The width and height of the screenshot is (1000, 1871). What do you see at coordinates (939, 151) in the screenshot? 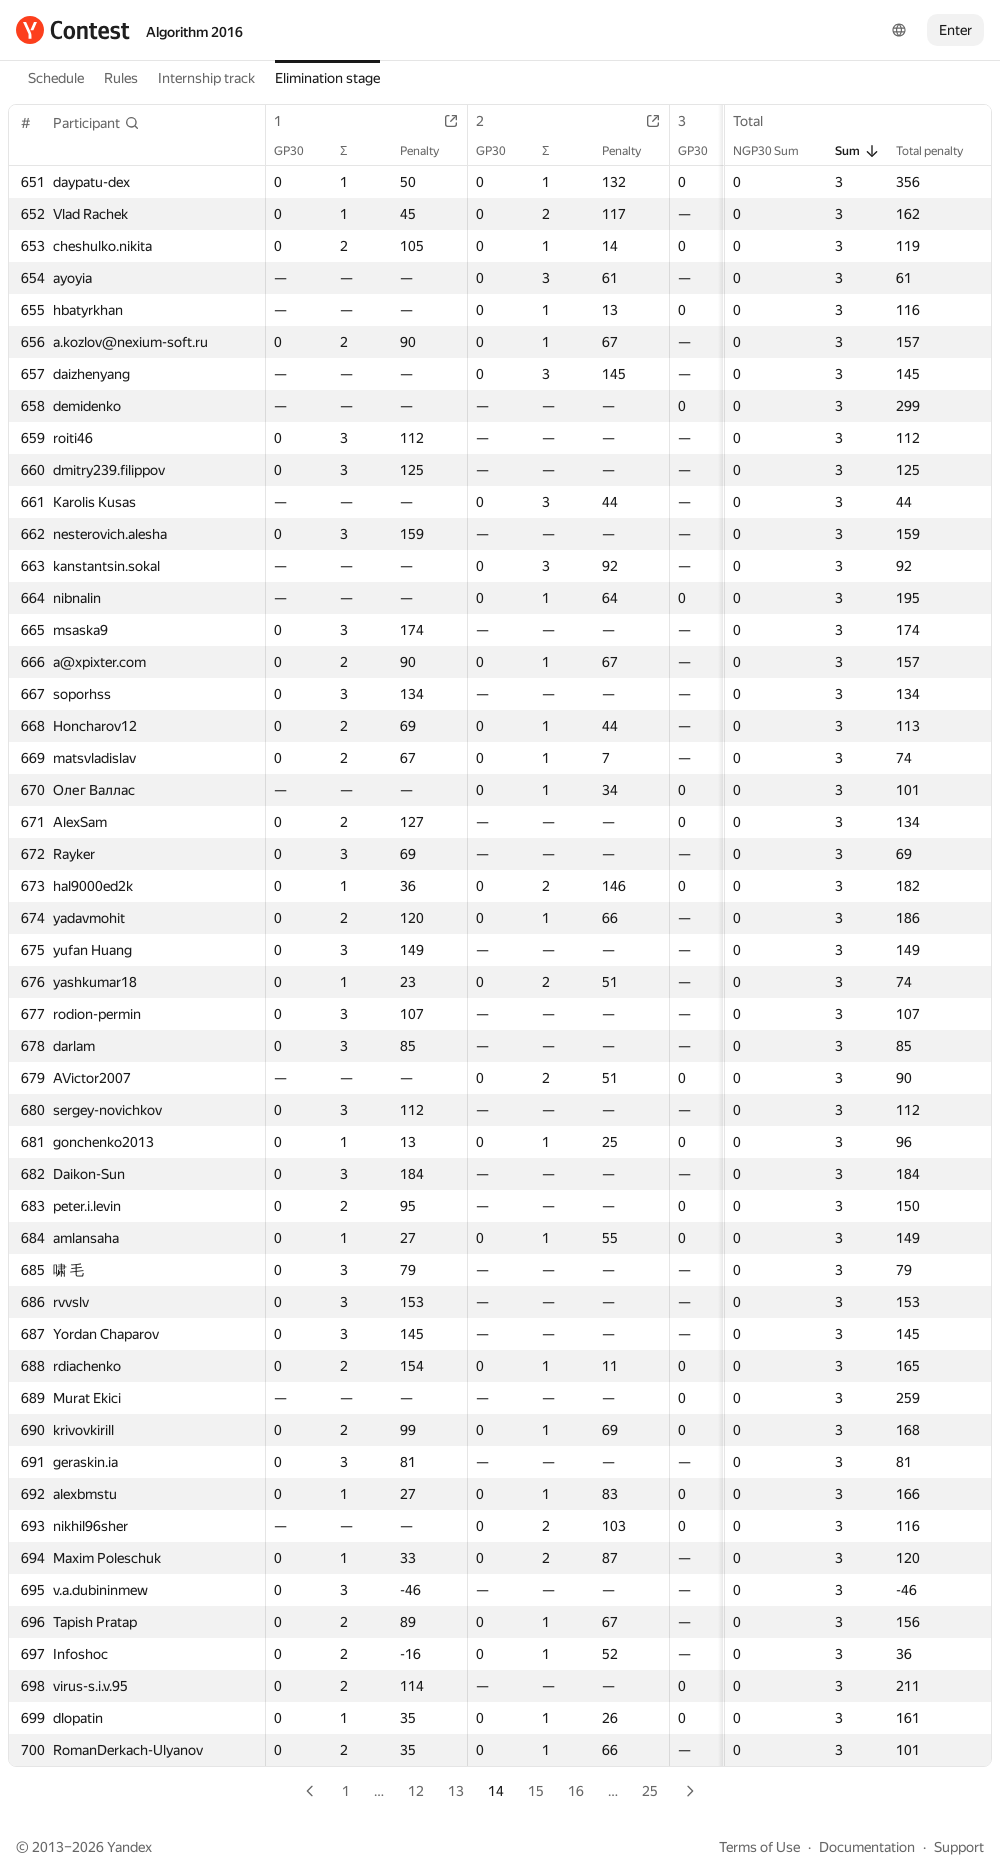
I see `Total penalty` at bounding box center [939, 151].